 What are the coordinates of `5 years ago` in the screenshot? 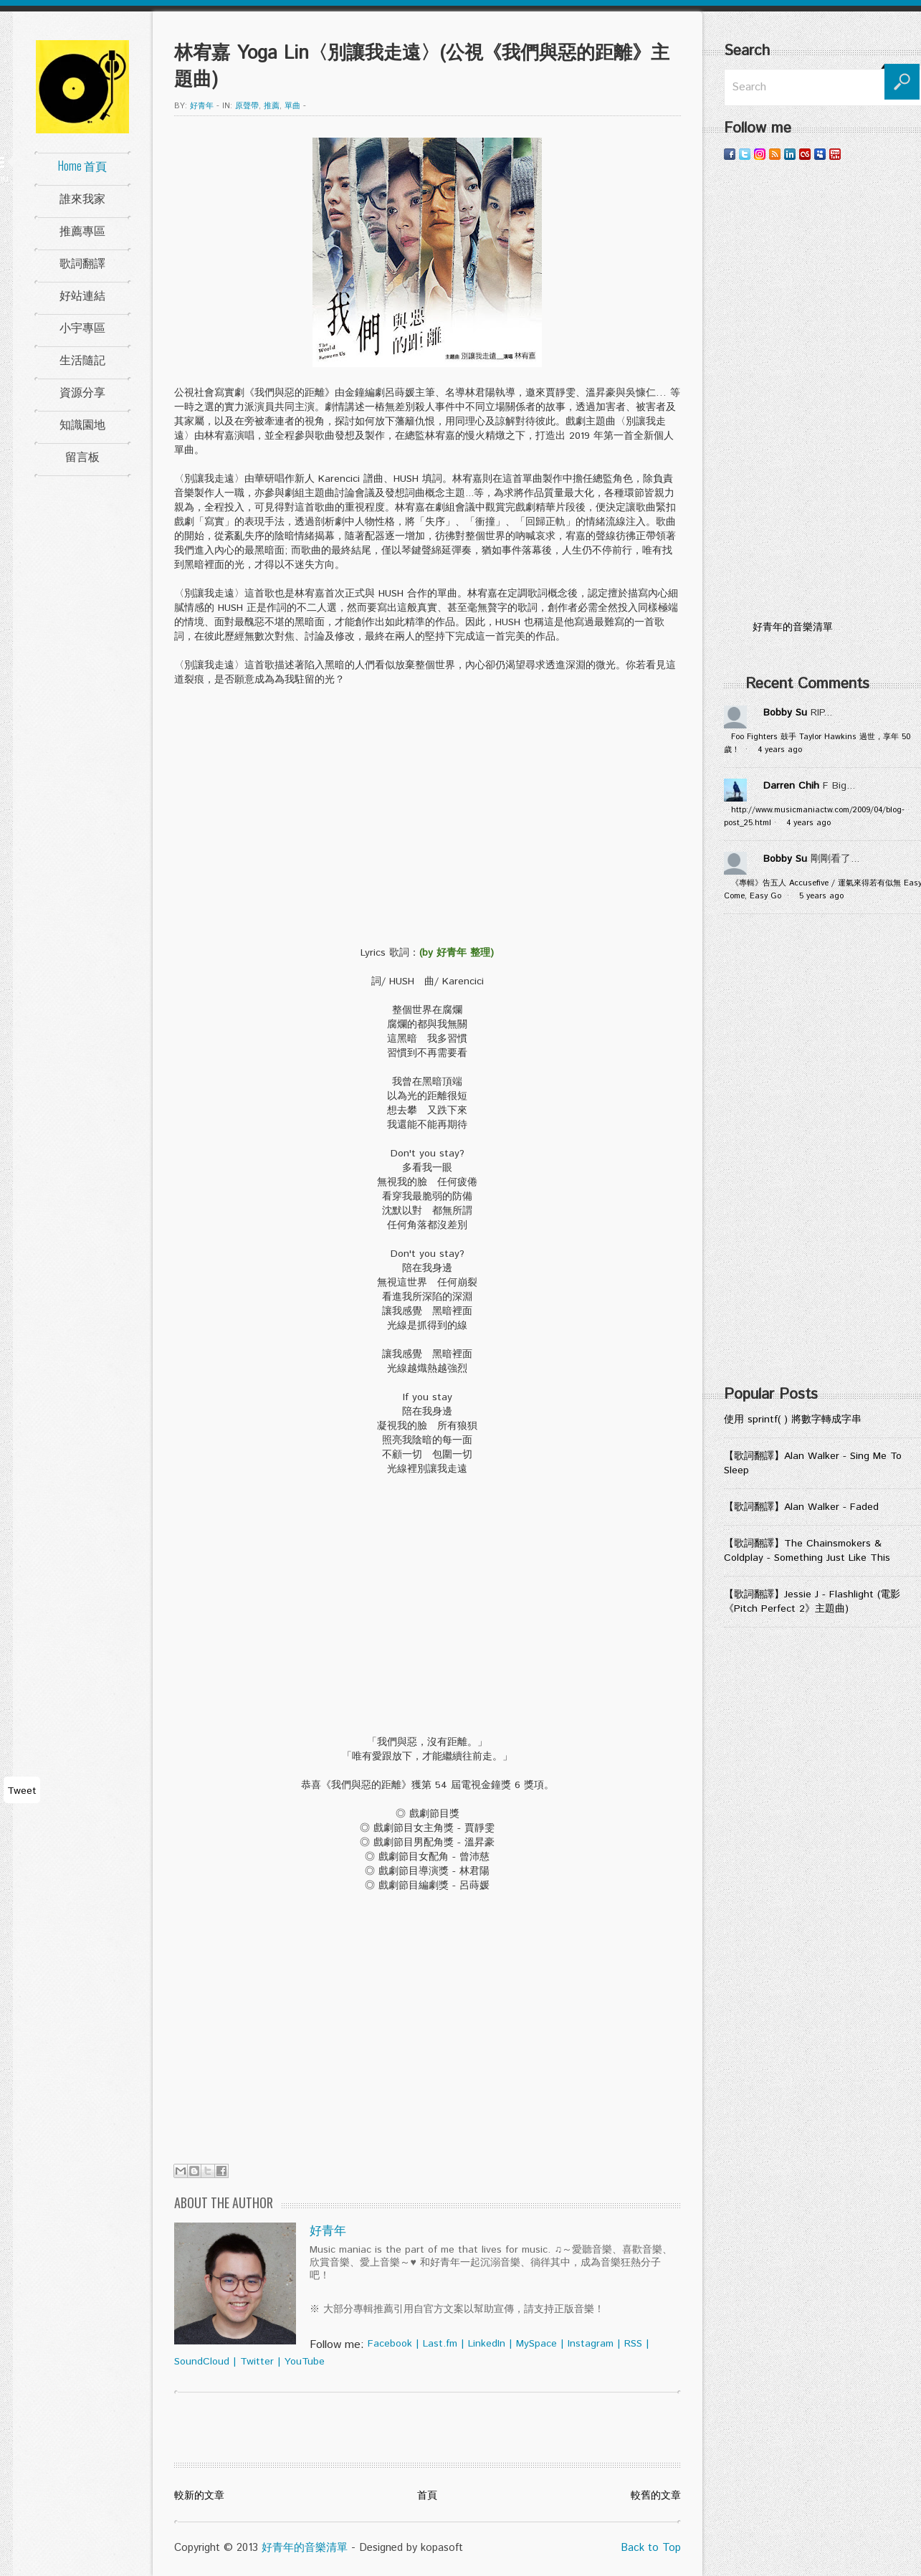 It's located at (821, 896).